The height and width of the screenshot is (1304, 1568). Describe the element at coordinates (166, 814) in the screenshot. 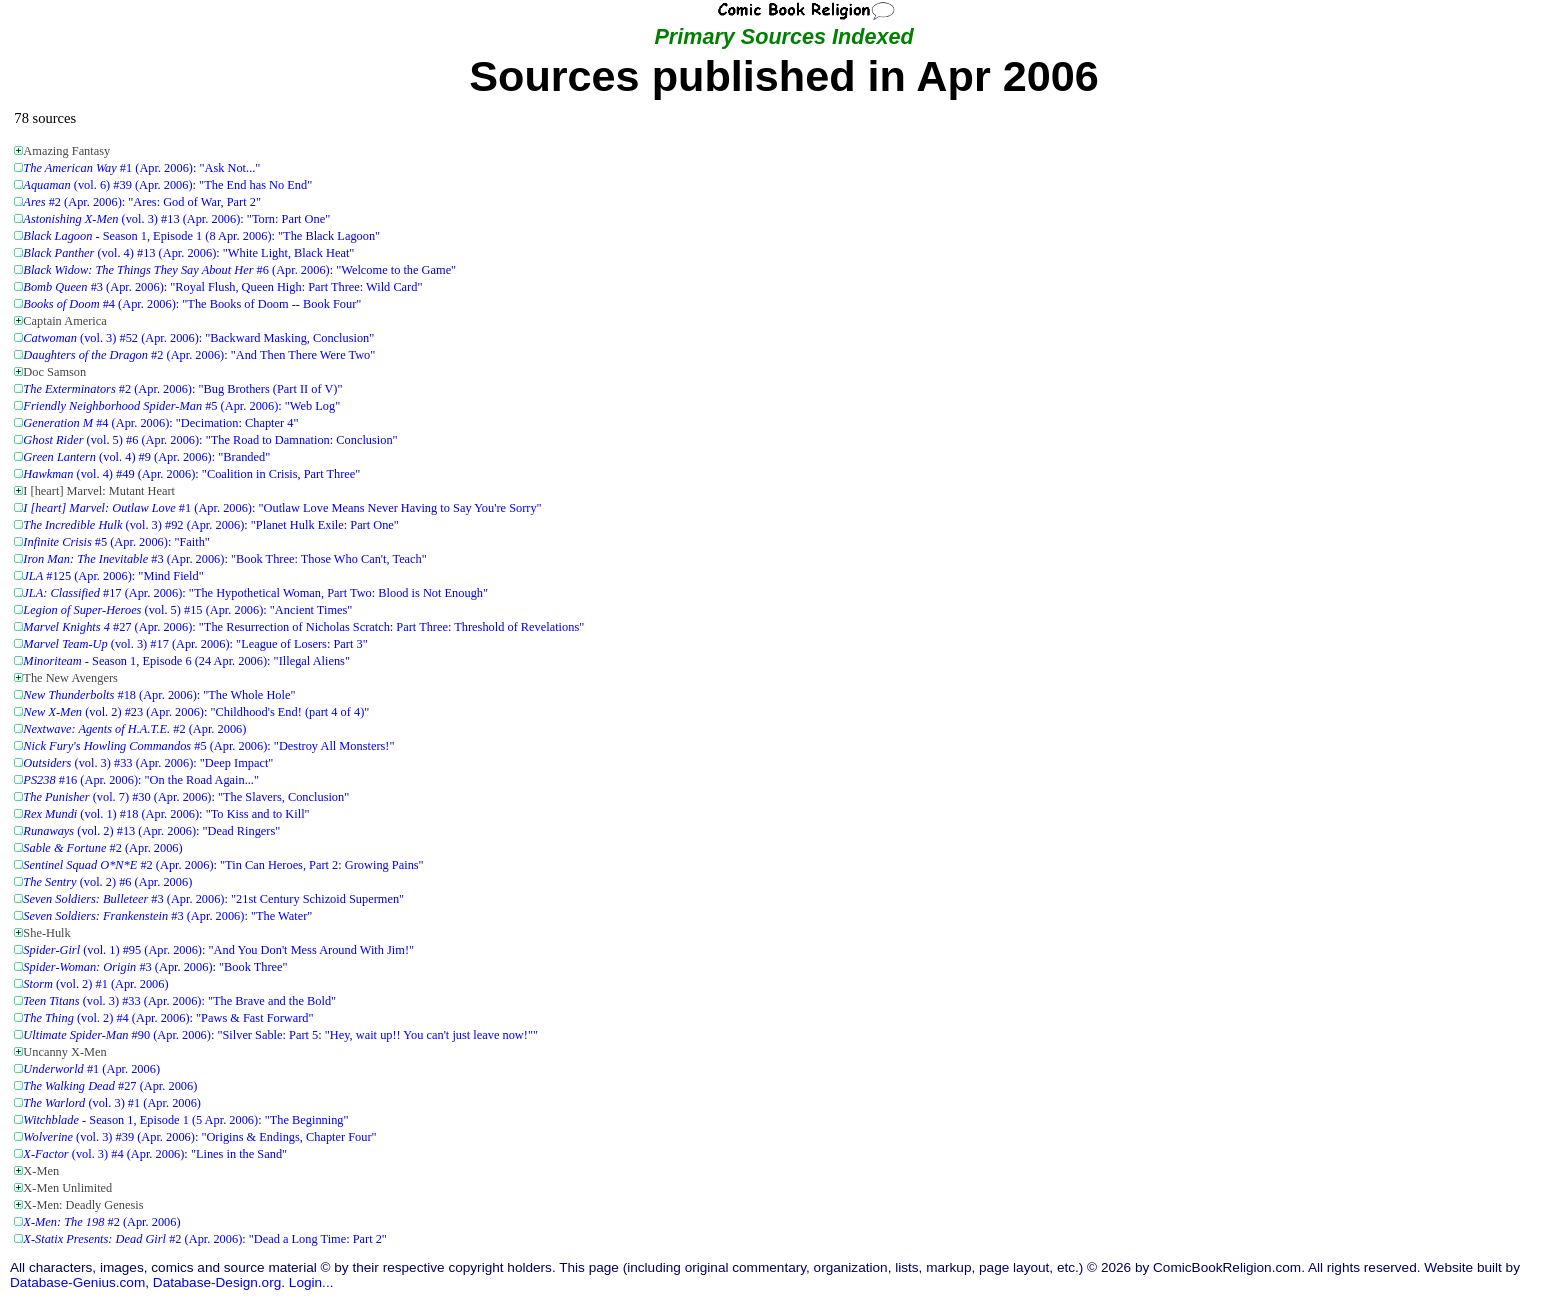

I see `(vol. 1) #18 (Apr. 2006): "To Kiss and to Kill"` at that location.